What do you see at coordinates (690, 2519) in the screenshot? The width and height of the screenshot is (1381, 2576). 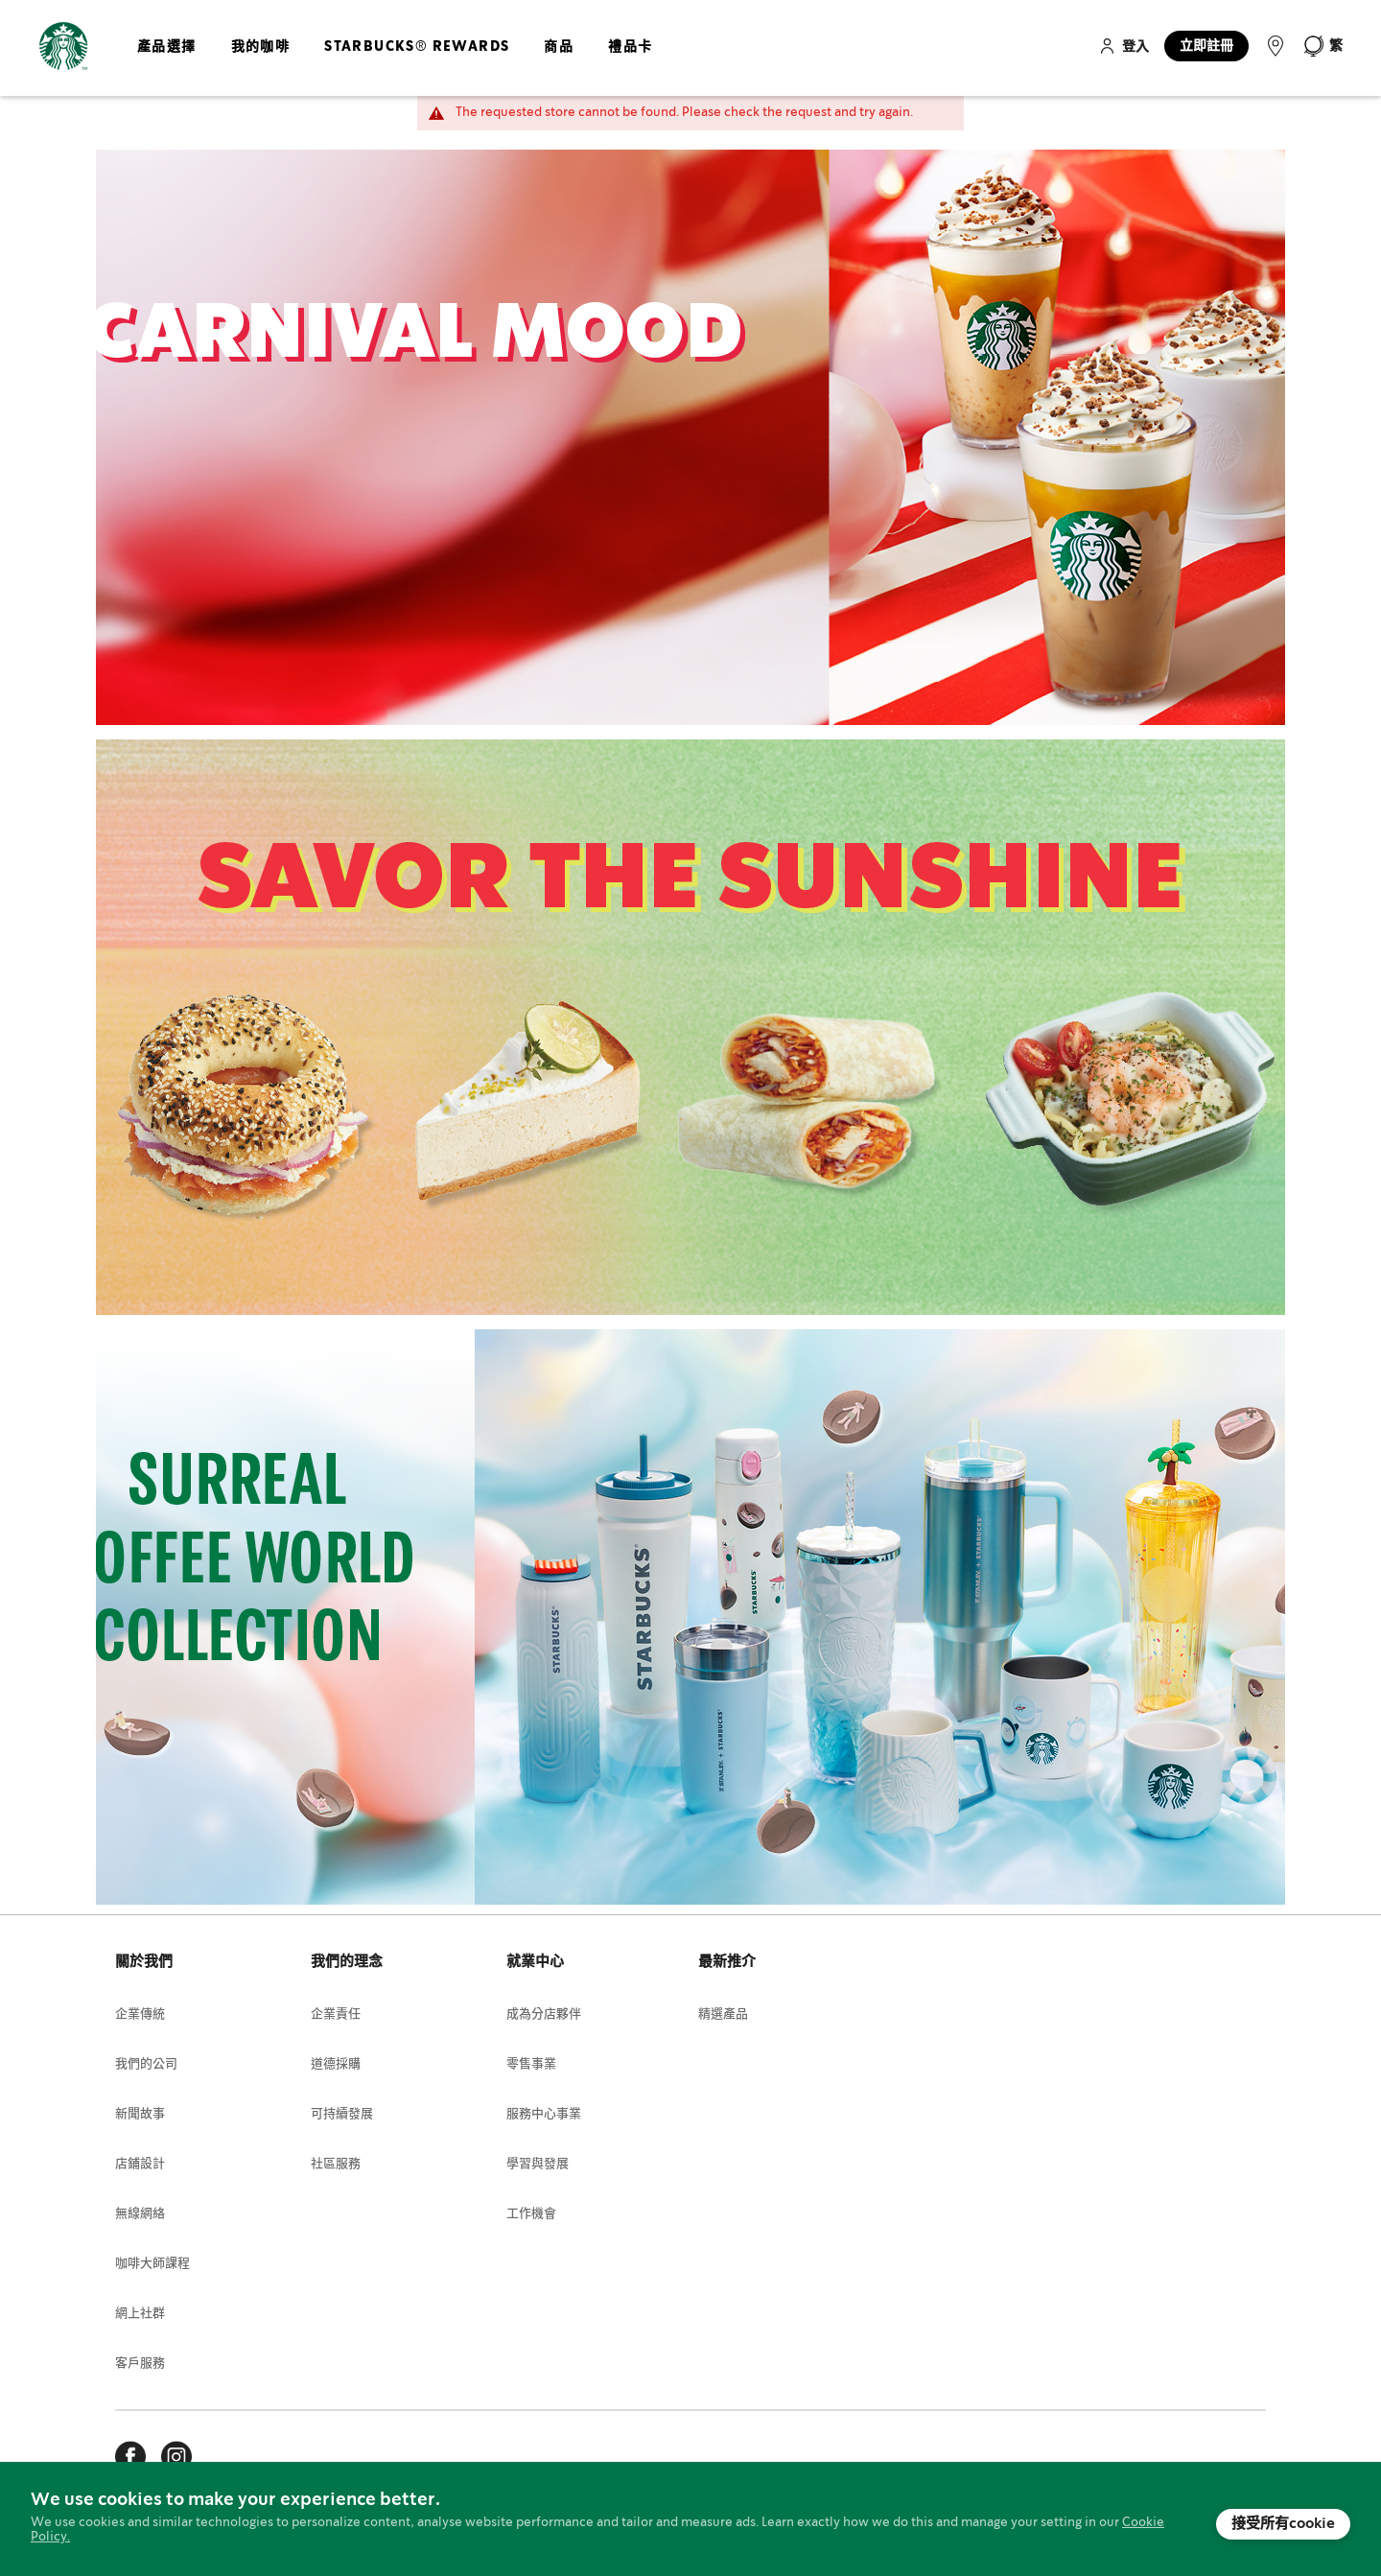 I see `[document]` at bounding box center [690, 2519].